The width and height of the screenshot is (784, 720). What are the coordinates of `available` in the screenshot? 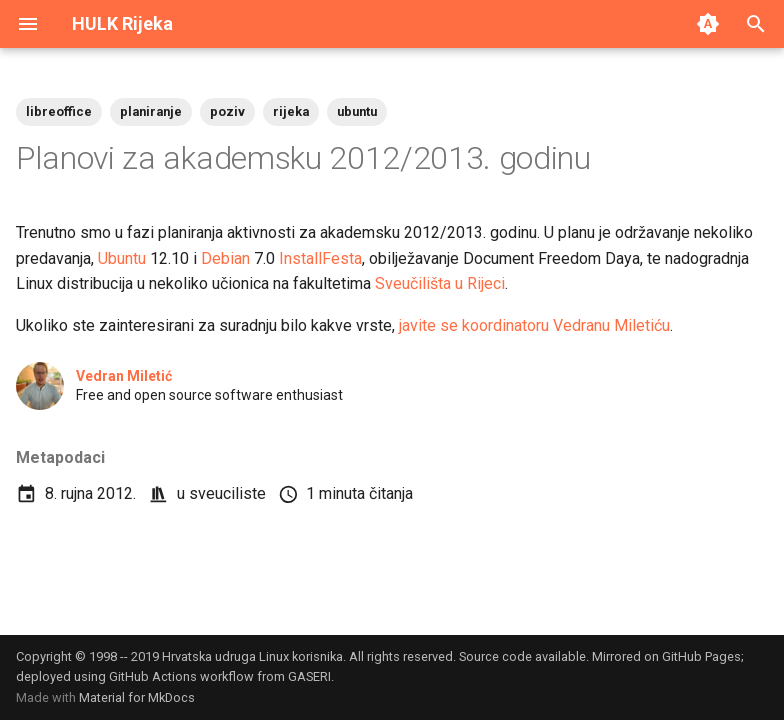 It's located at (560, 656).